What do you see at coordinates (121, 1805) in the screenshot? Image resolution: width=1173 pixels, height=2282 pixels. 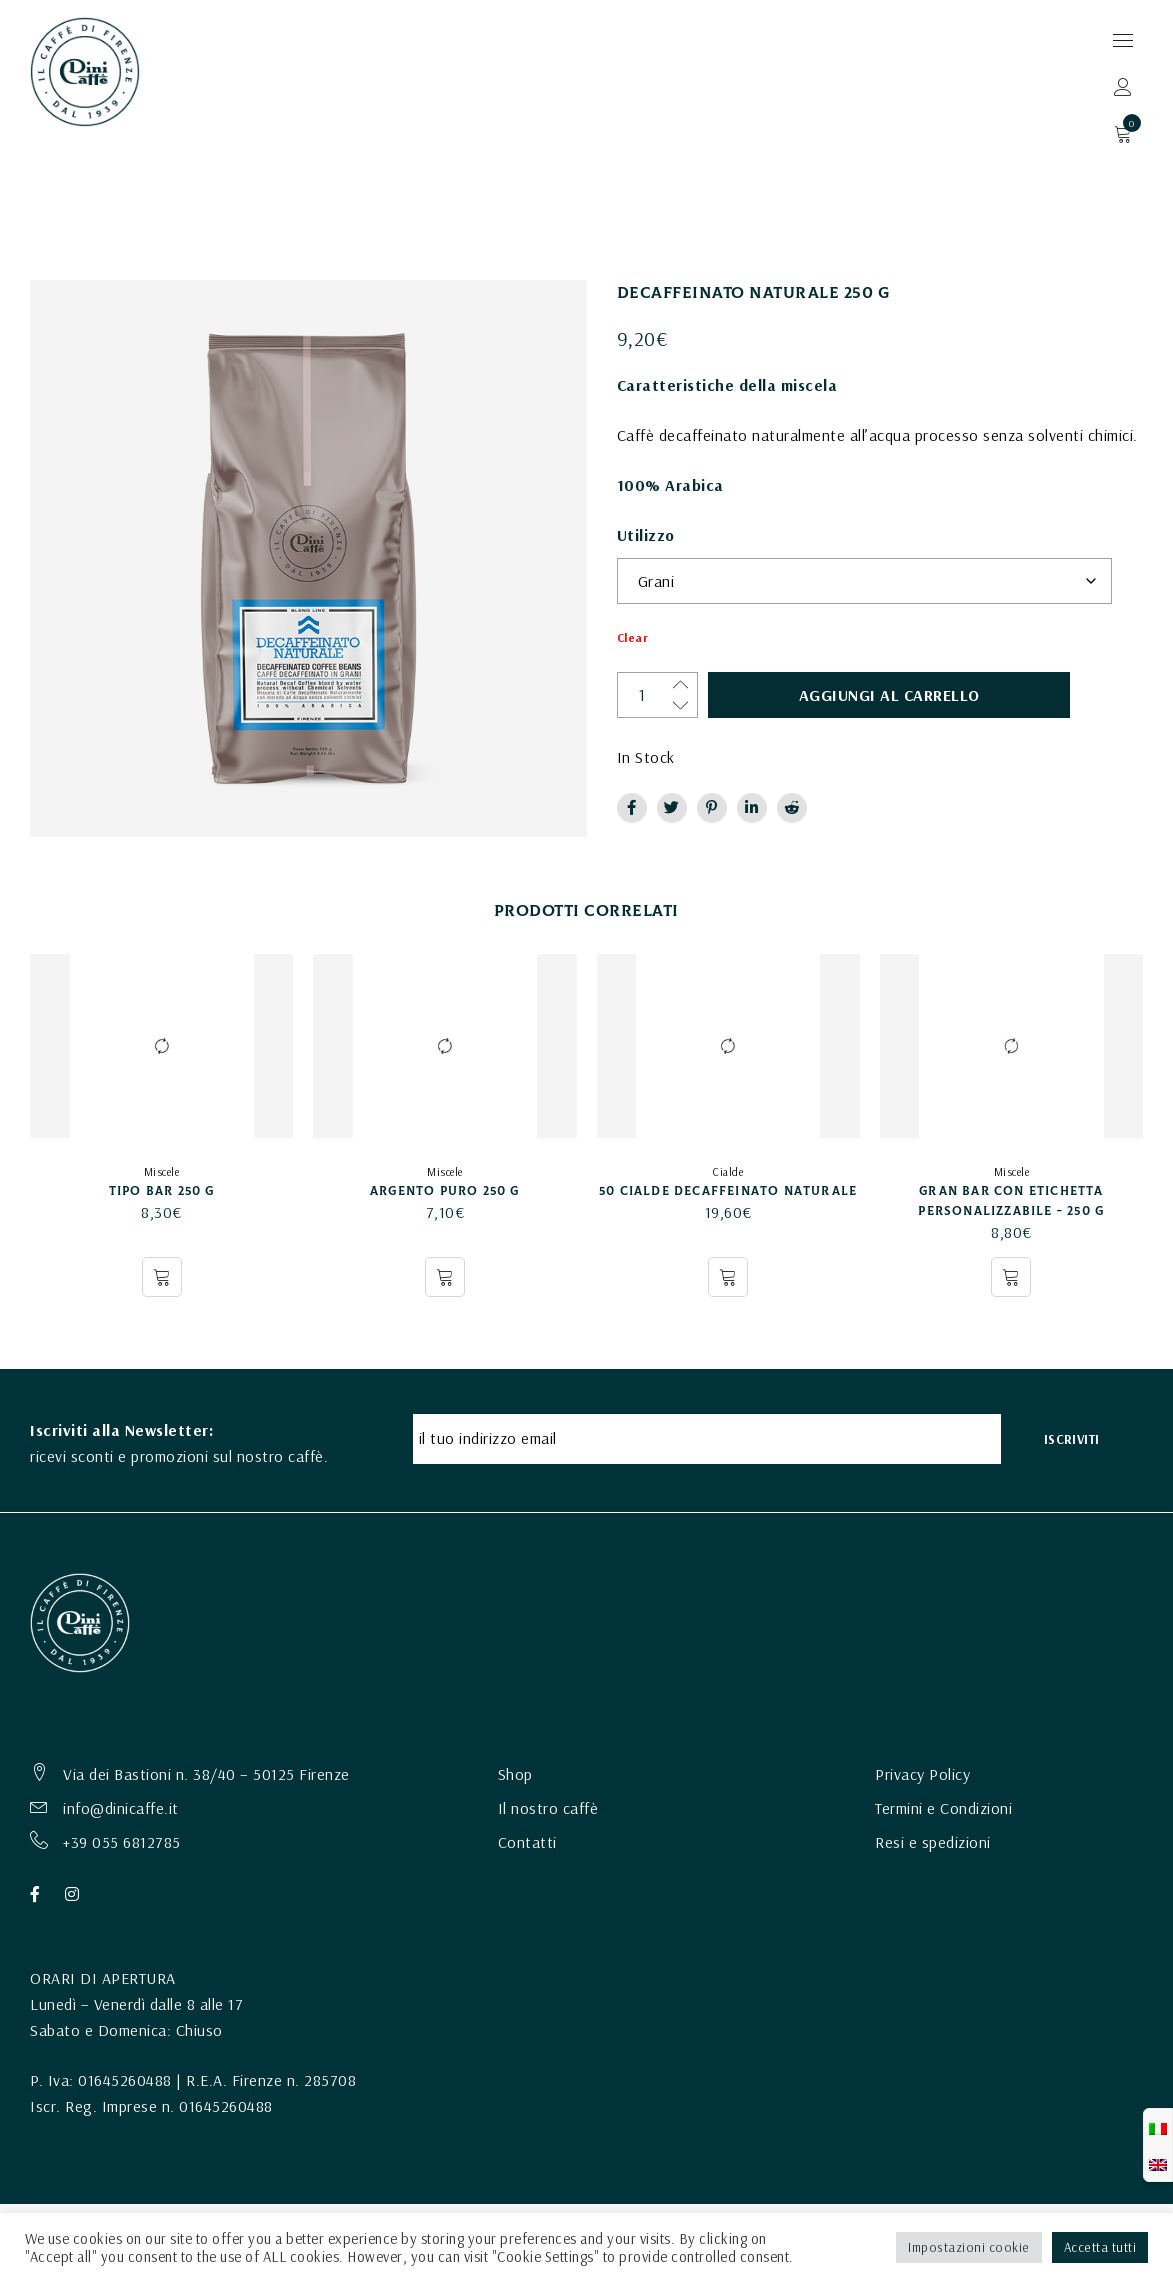 I see `info@dinicaffe.it` at bounding box center [121, 1805].